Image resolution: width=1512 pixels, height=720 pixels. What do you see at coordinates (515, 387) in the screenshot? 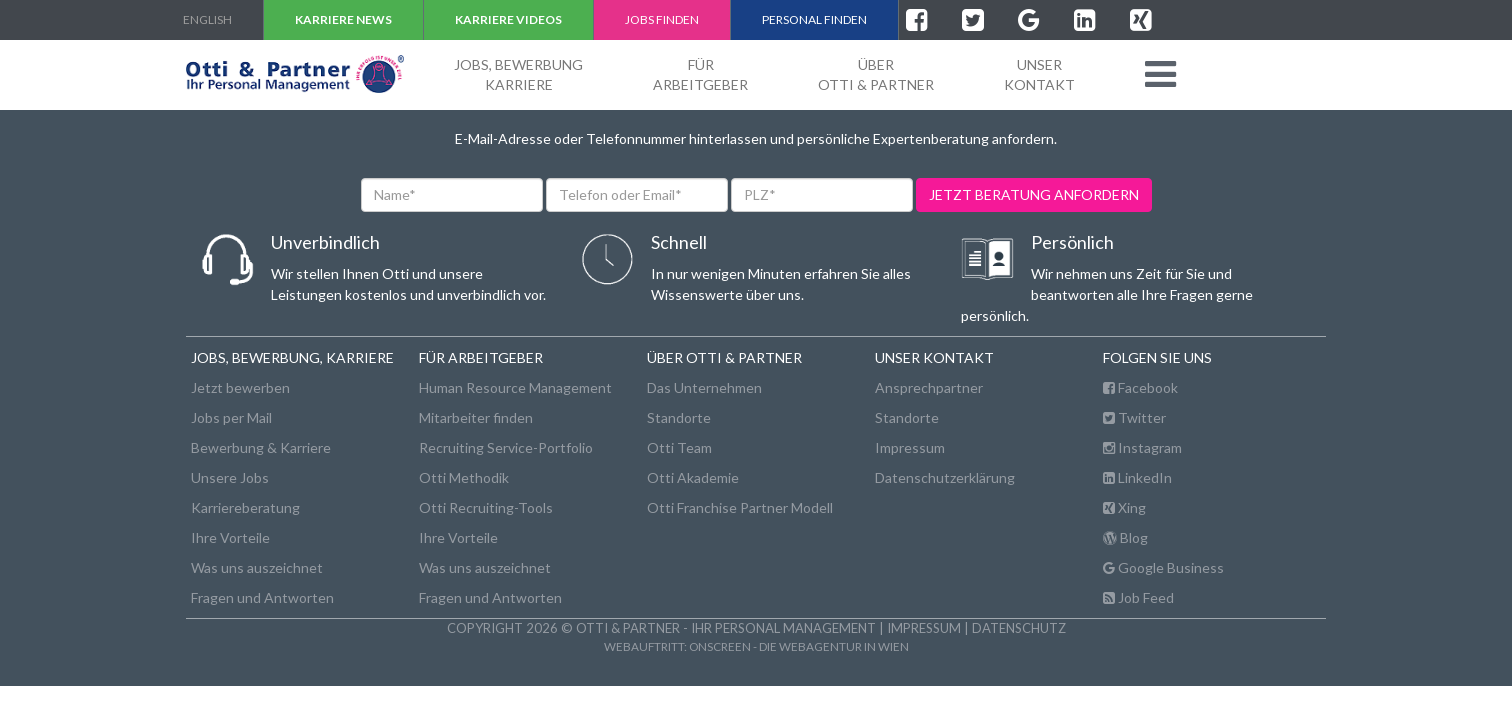
I see `Human Resource Management` at bounding box center [515, 387].